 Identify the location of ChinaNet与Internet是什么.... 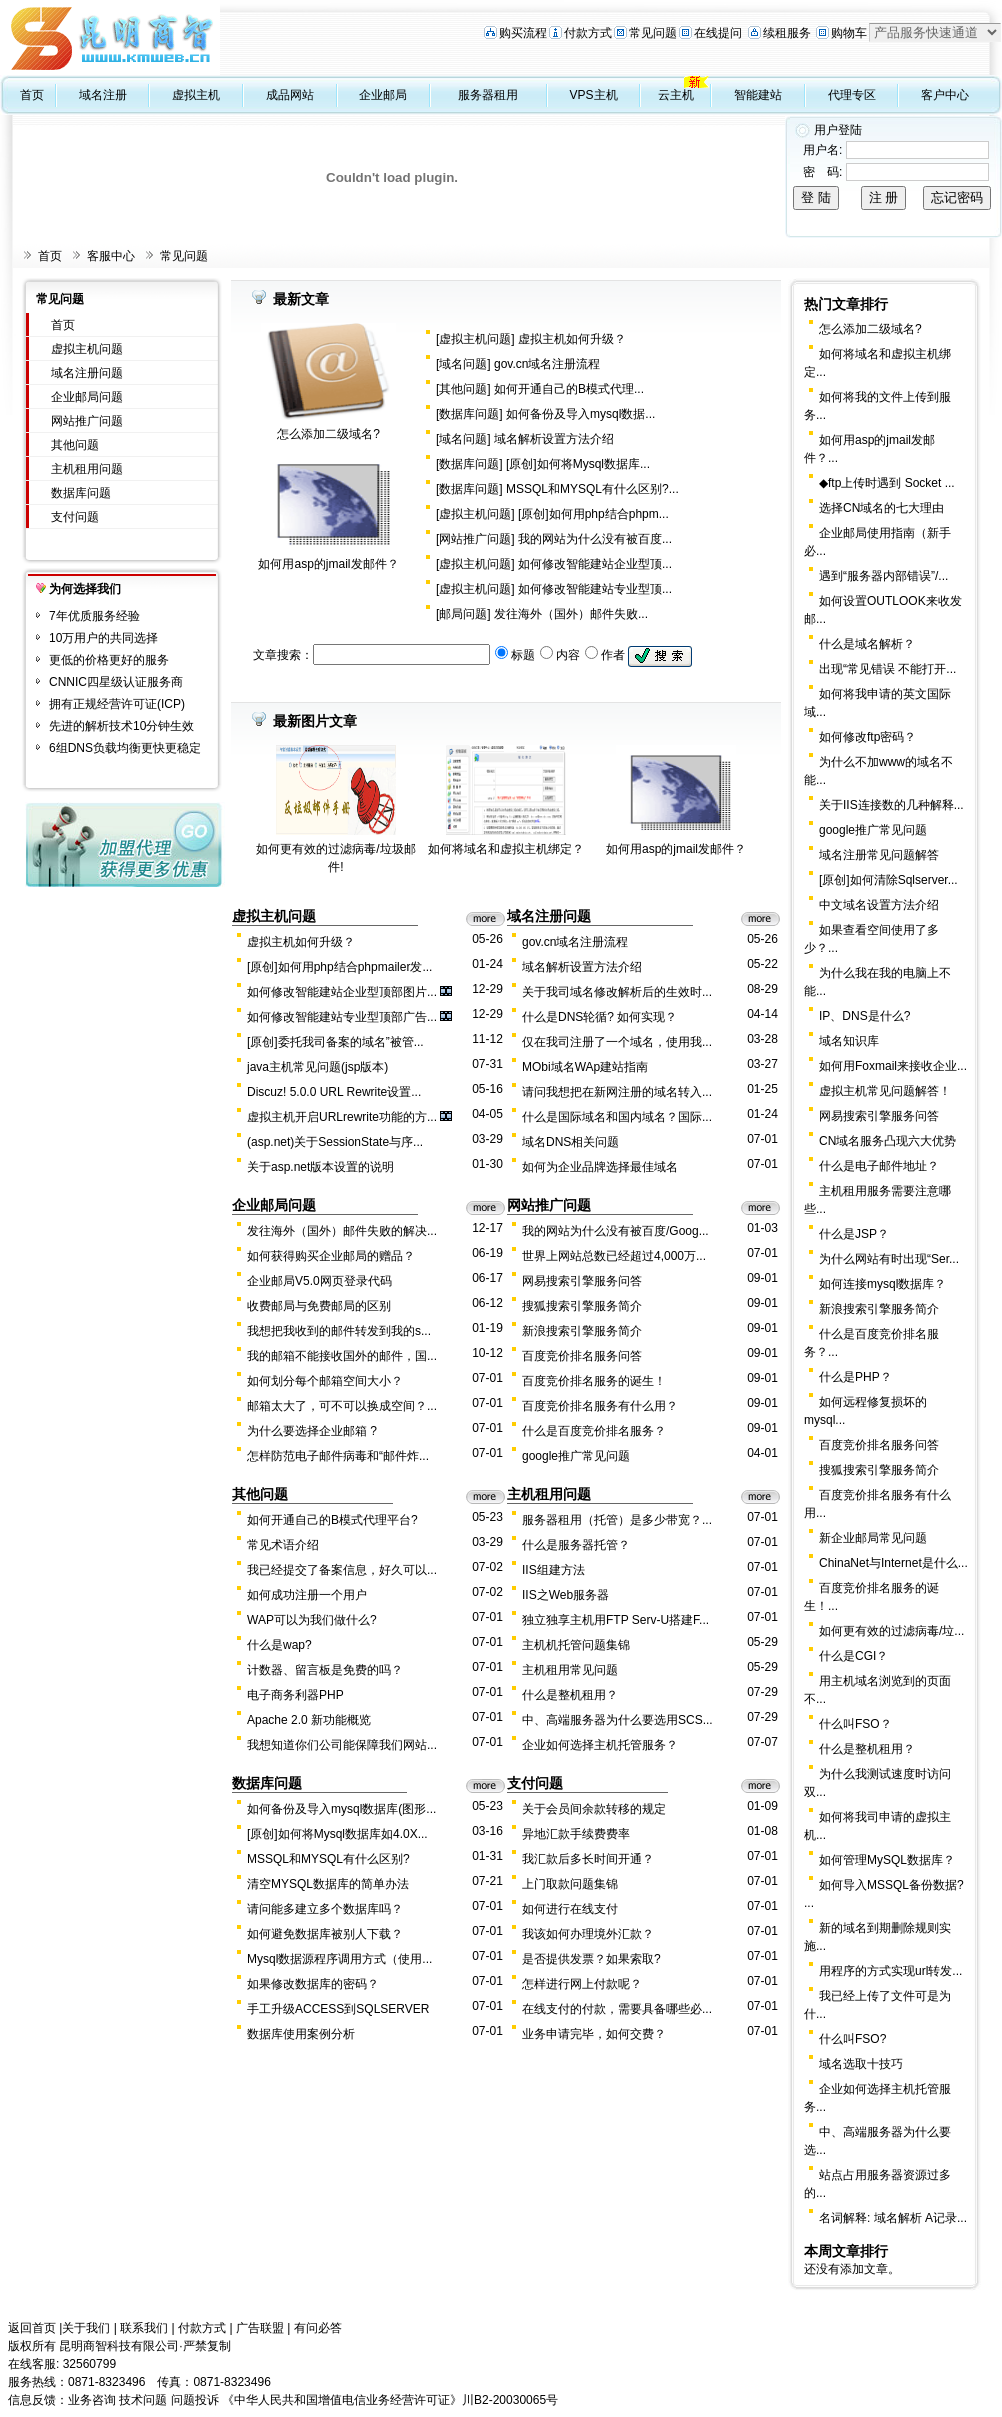
(893, 1563).